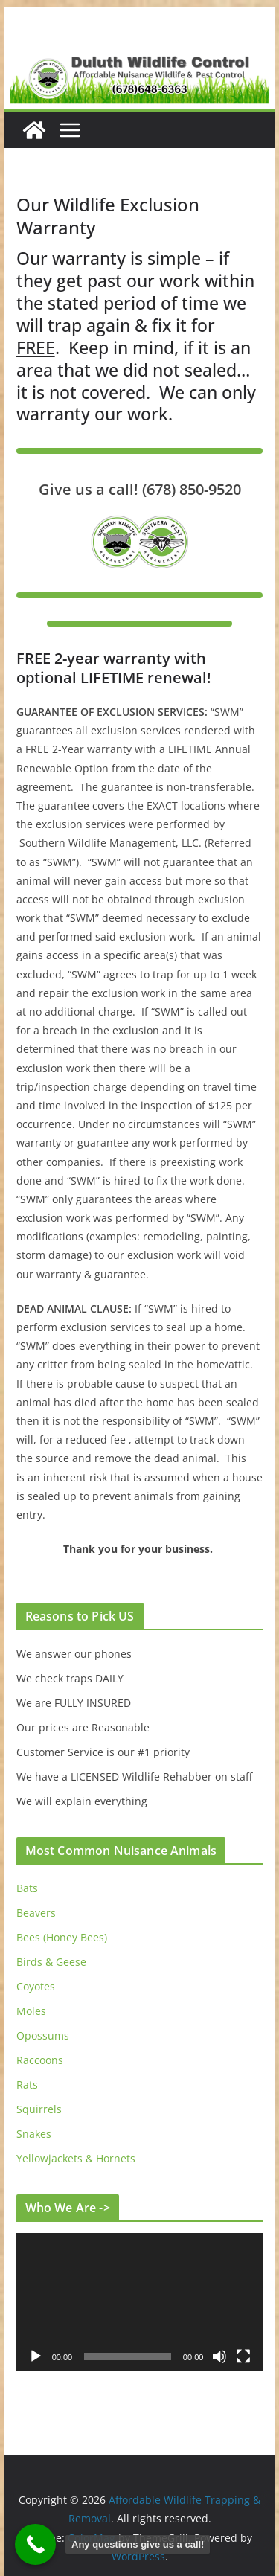  What do you see at coordinates (42, 2035) in the screenshot?
I see `Opossums` at bounding box center [42, 2035].